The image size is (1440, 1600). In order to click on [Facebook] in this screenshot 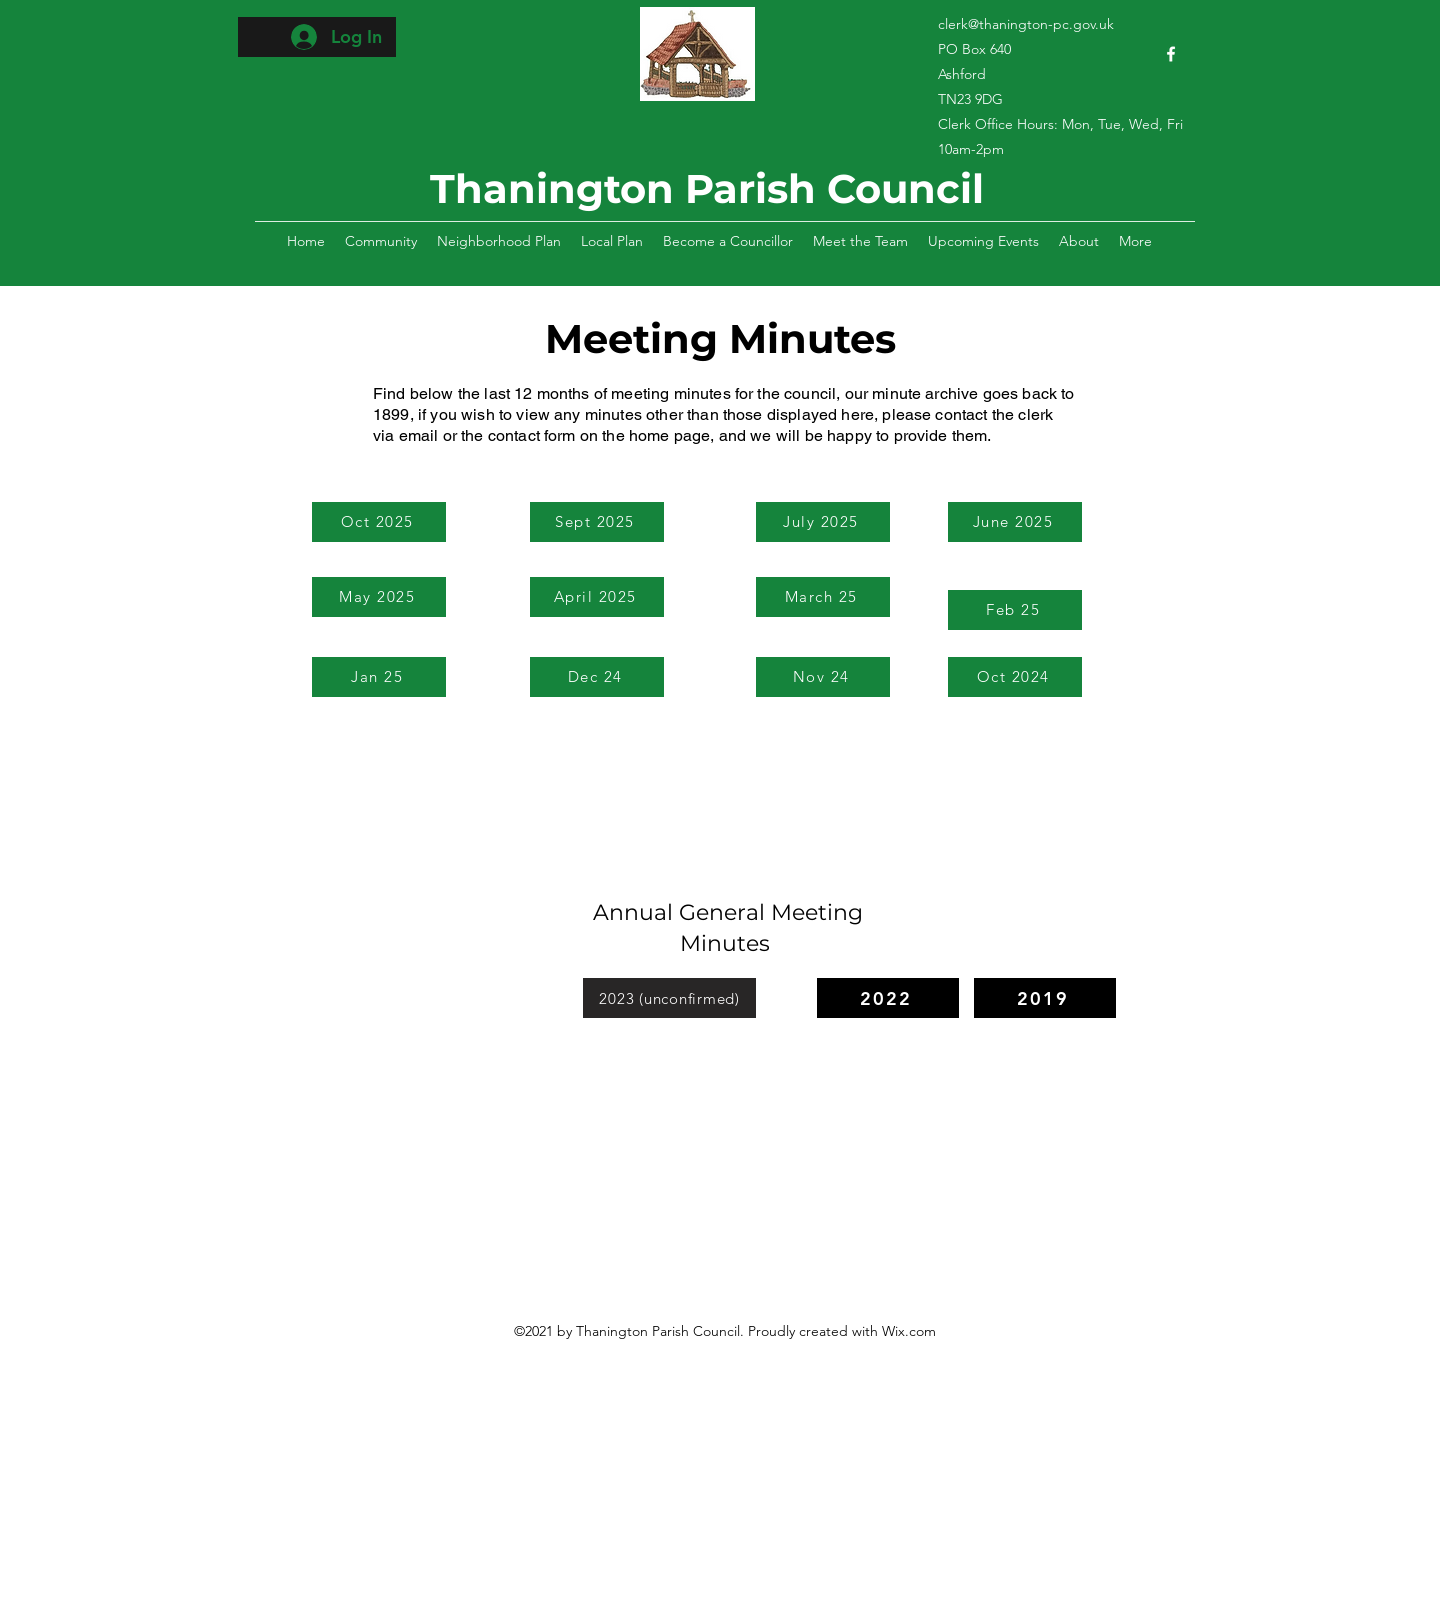, I will do `click(1171, 54)`.